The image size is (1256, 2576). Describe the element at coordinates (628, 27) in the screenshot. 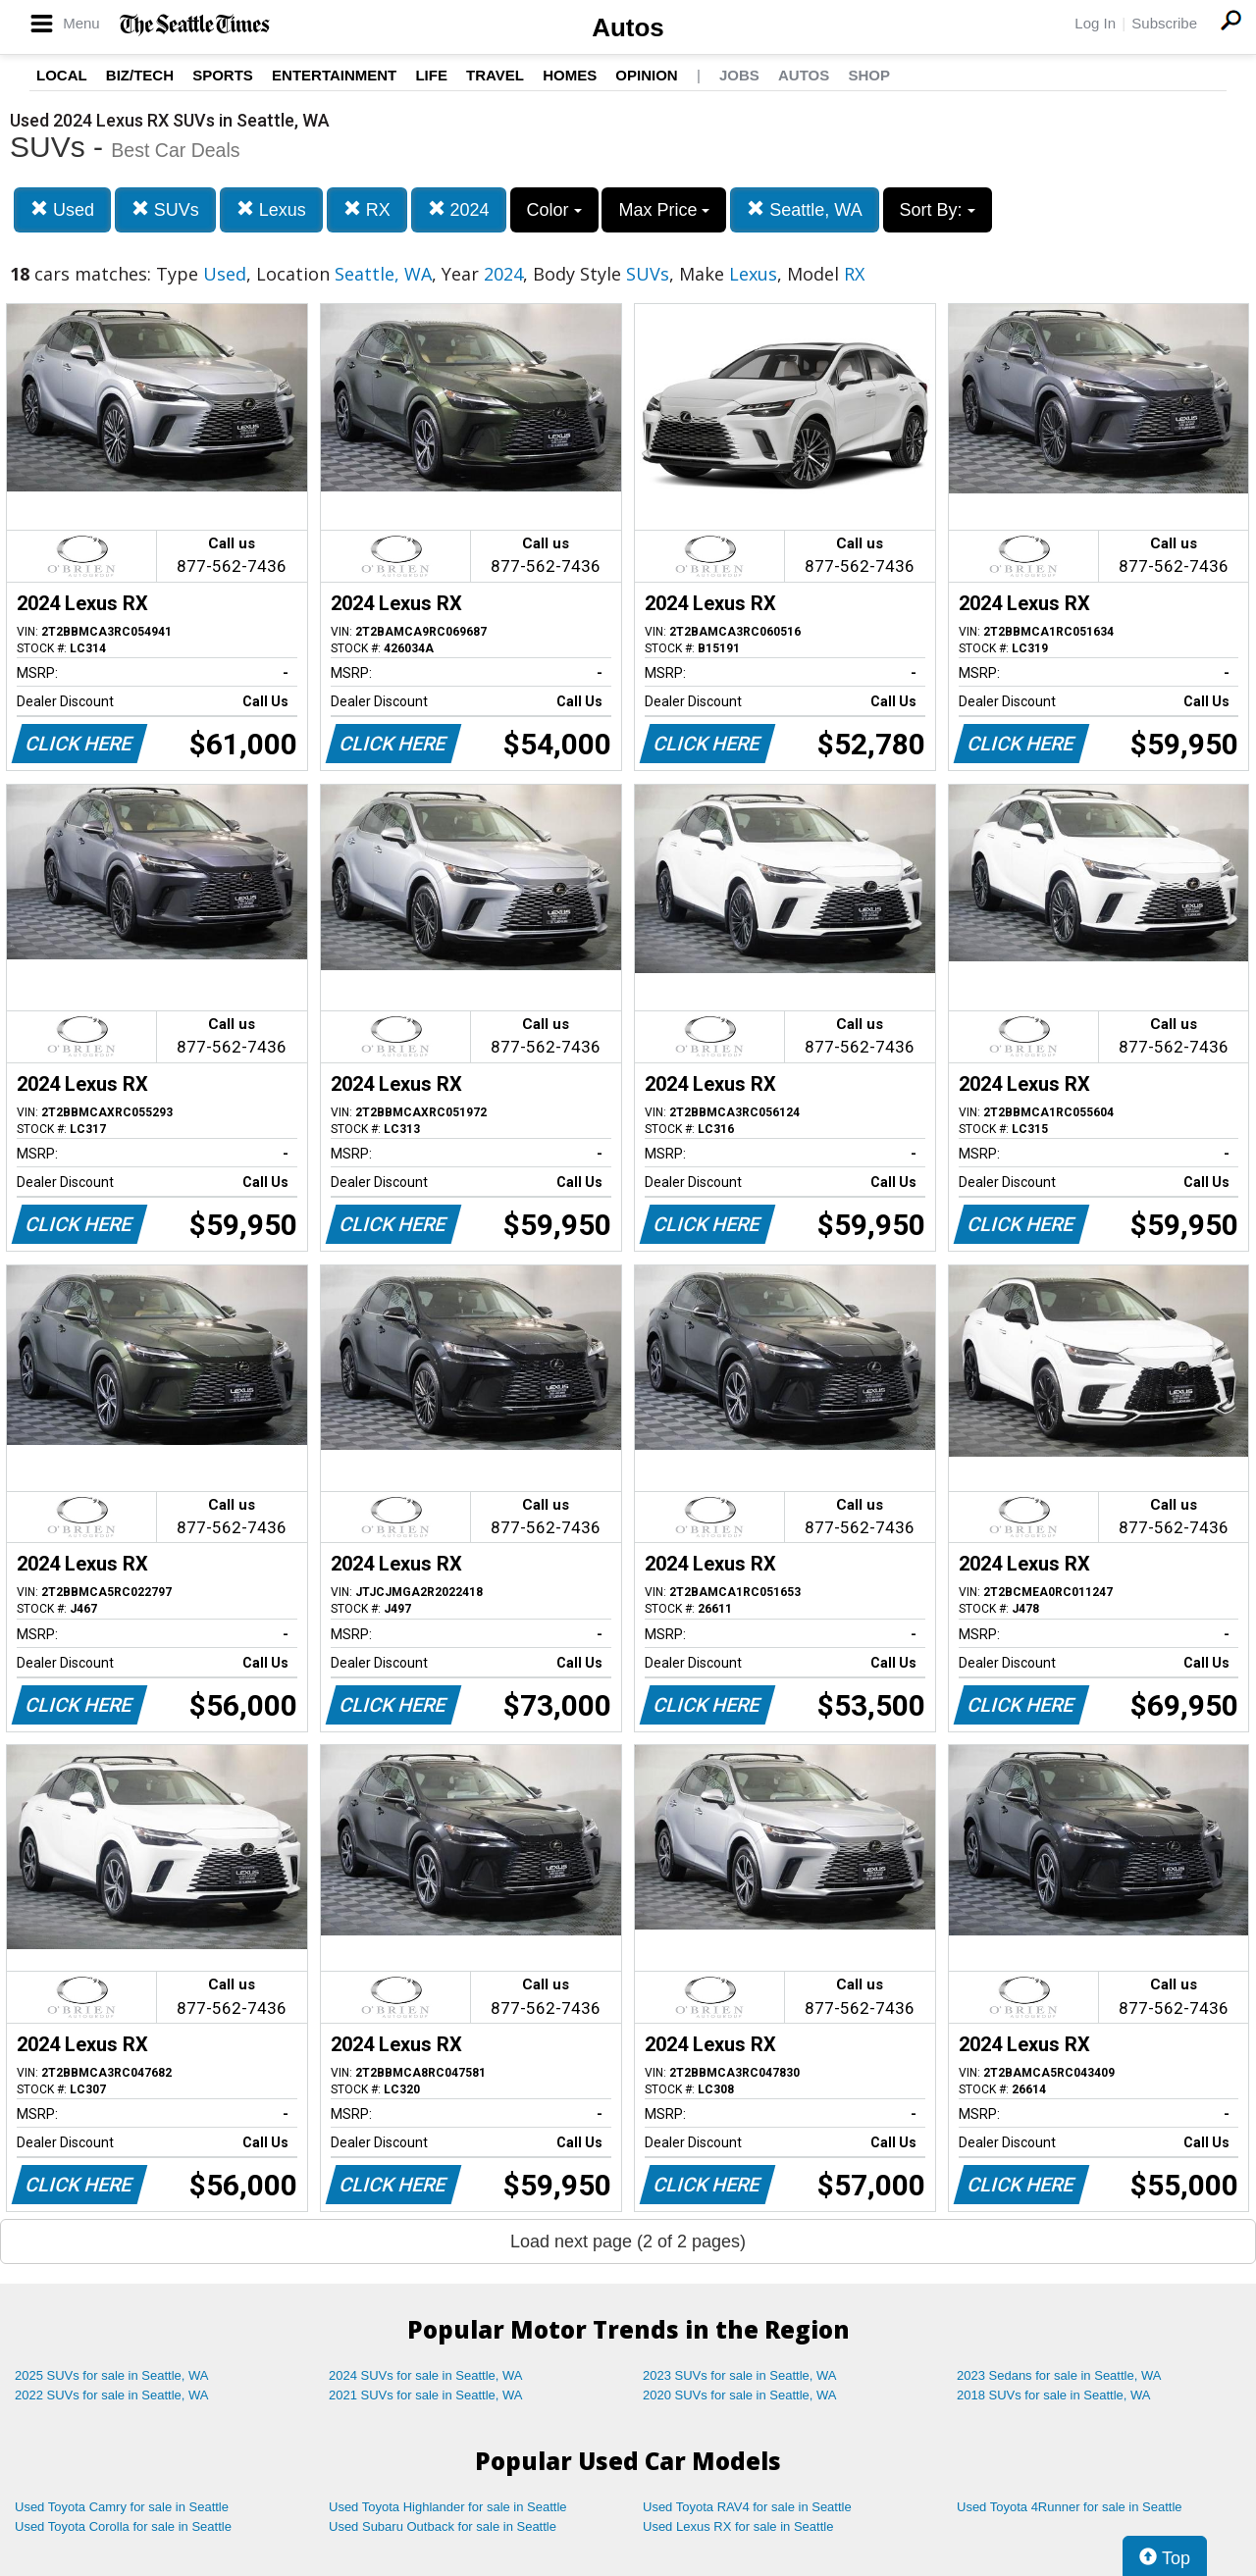

I see `Autos` at that location.